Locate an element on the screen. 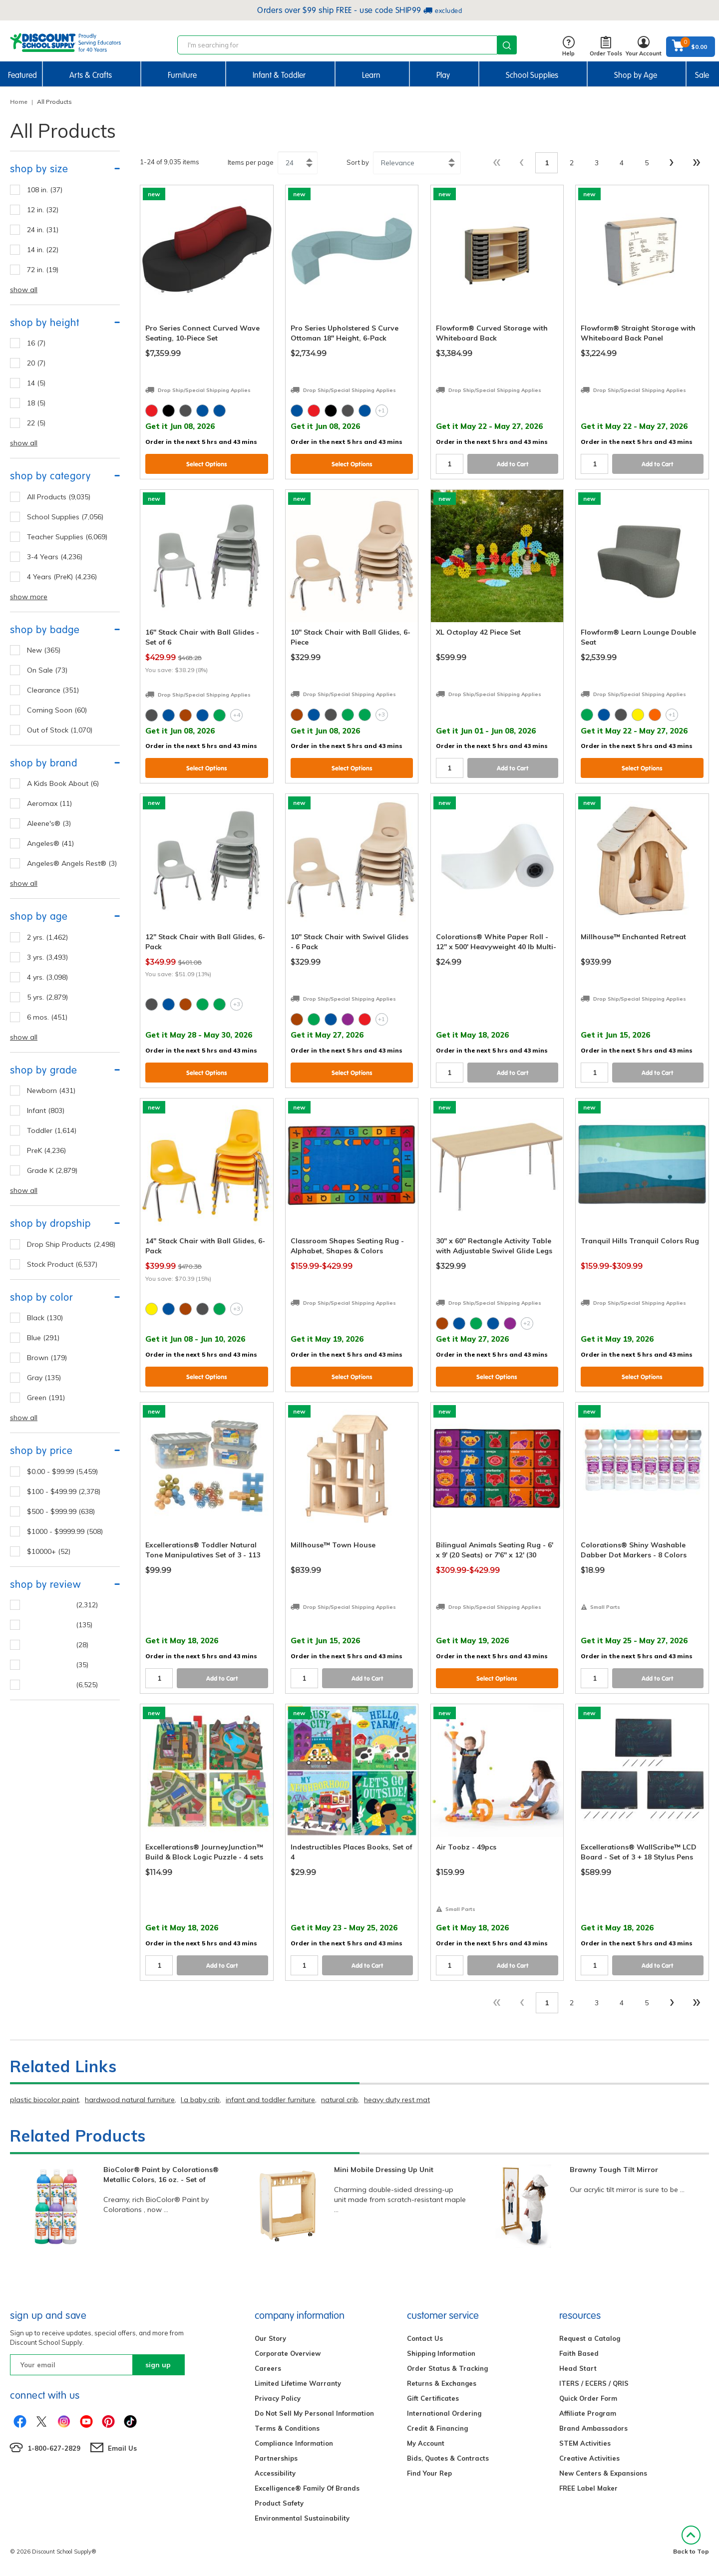  Add to Cart is located at coordinates (513, 464).